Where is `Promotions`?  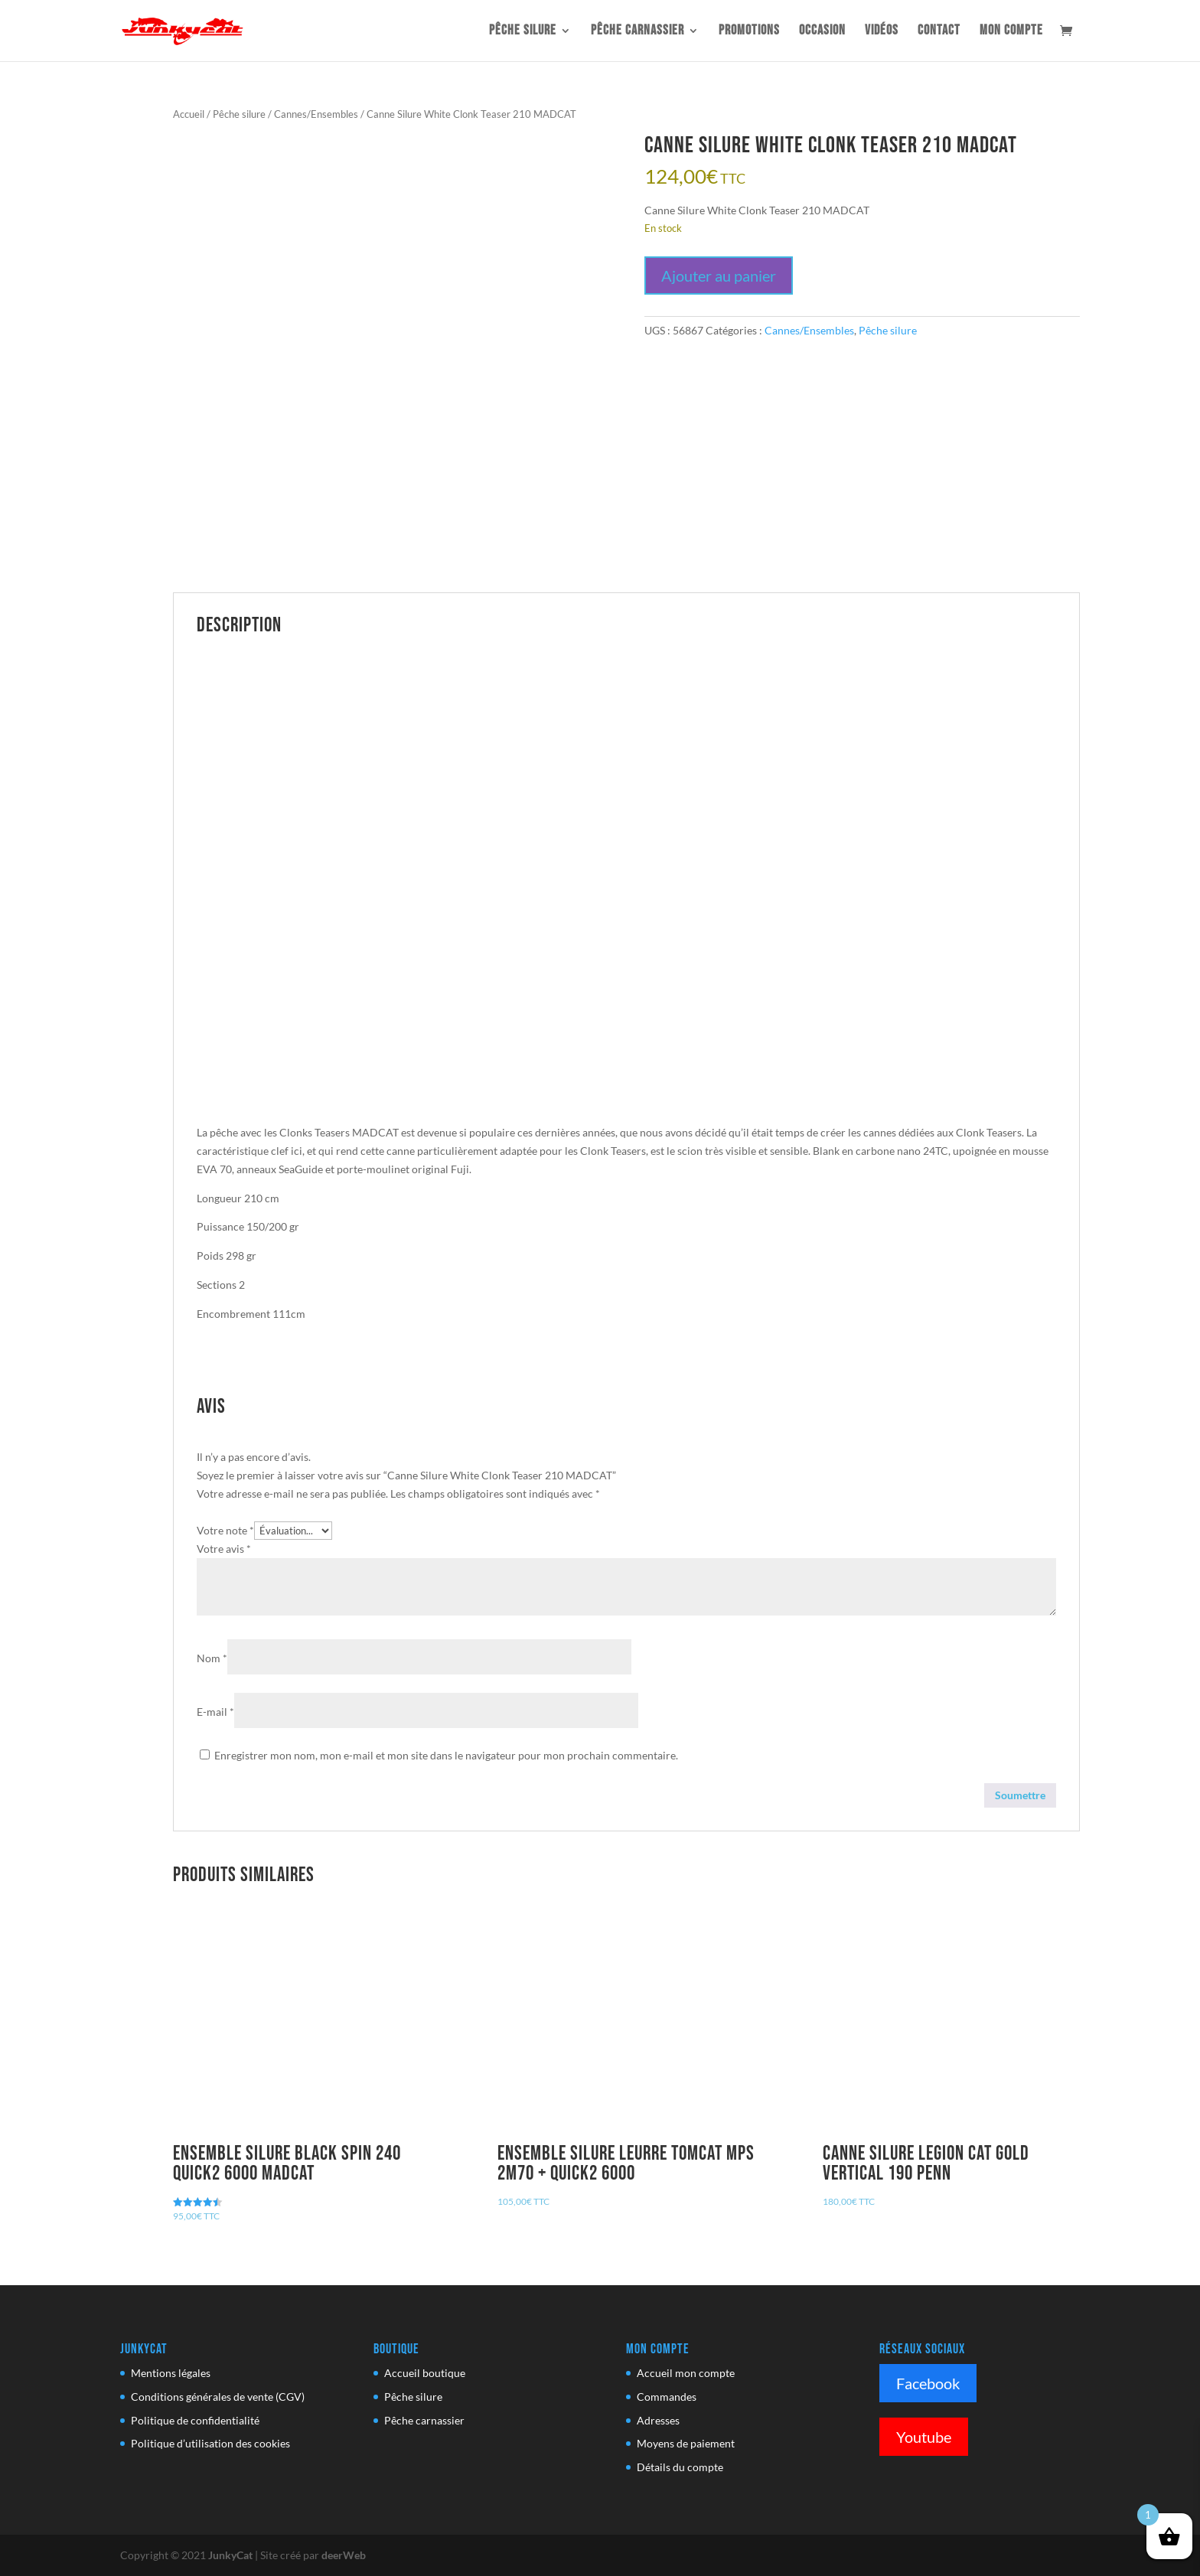
Promotions is located at coordinates (749, 31).